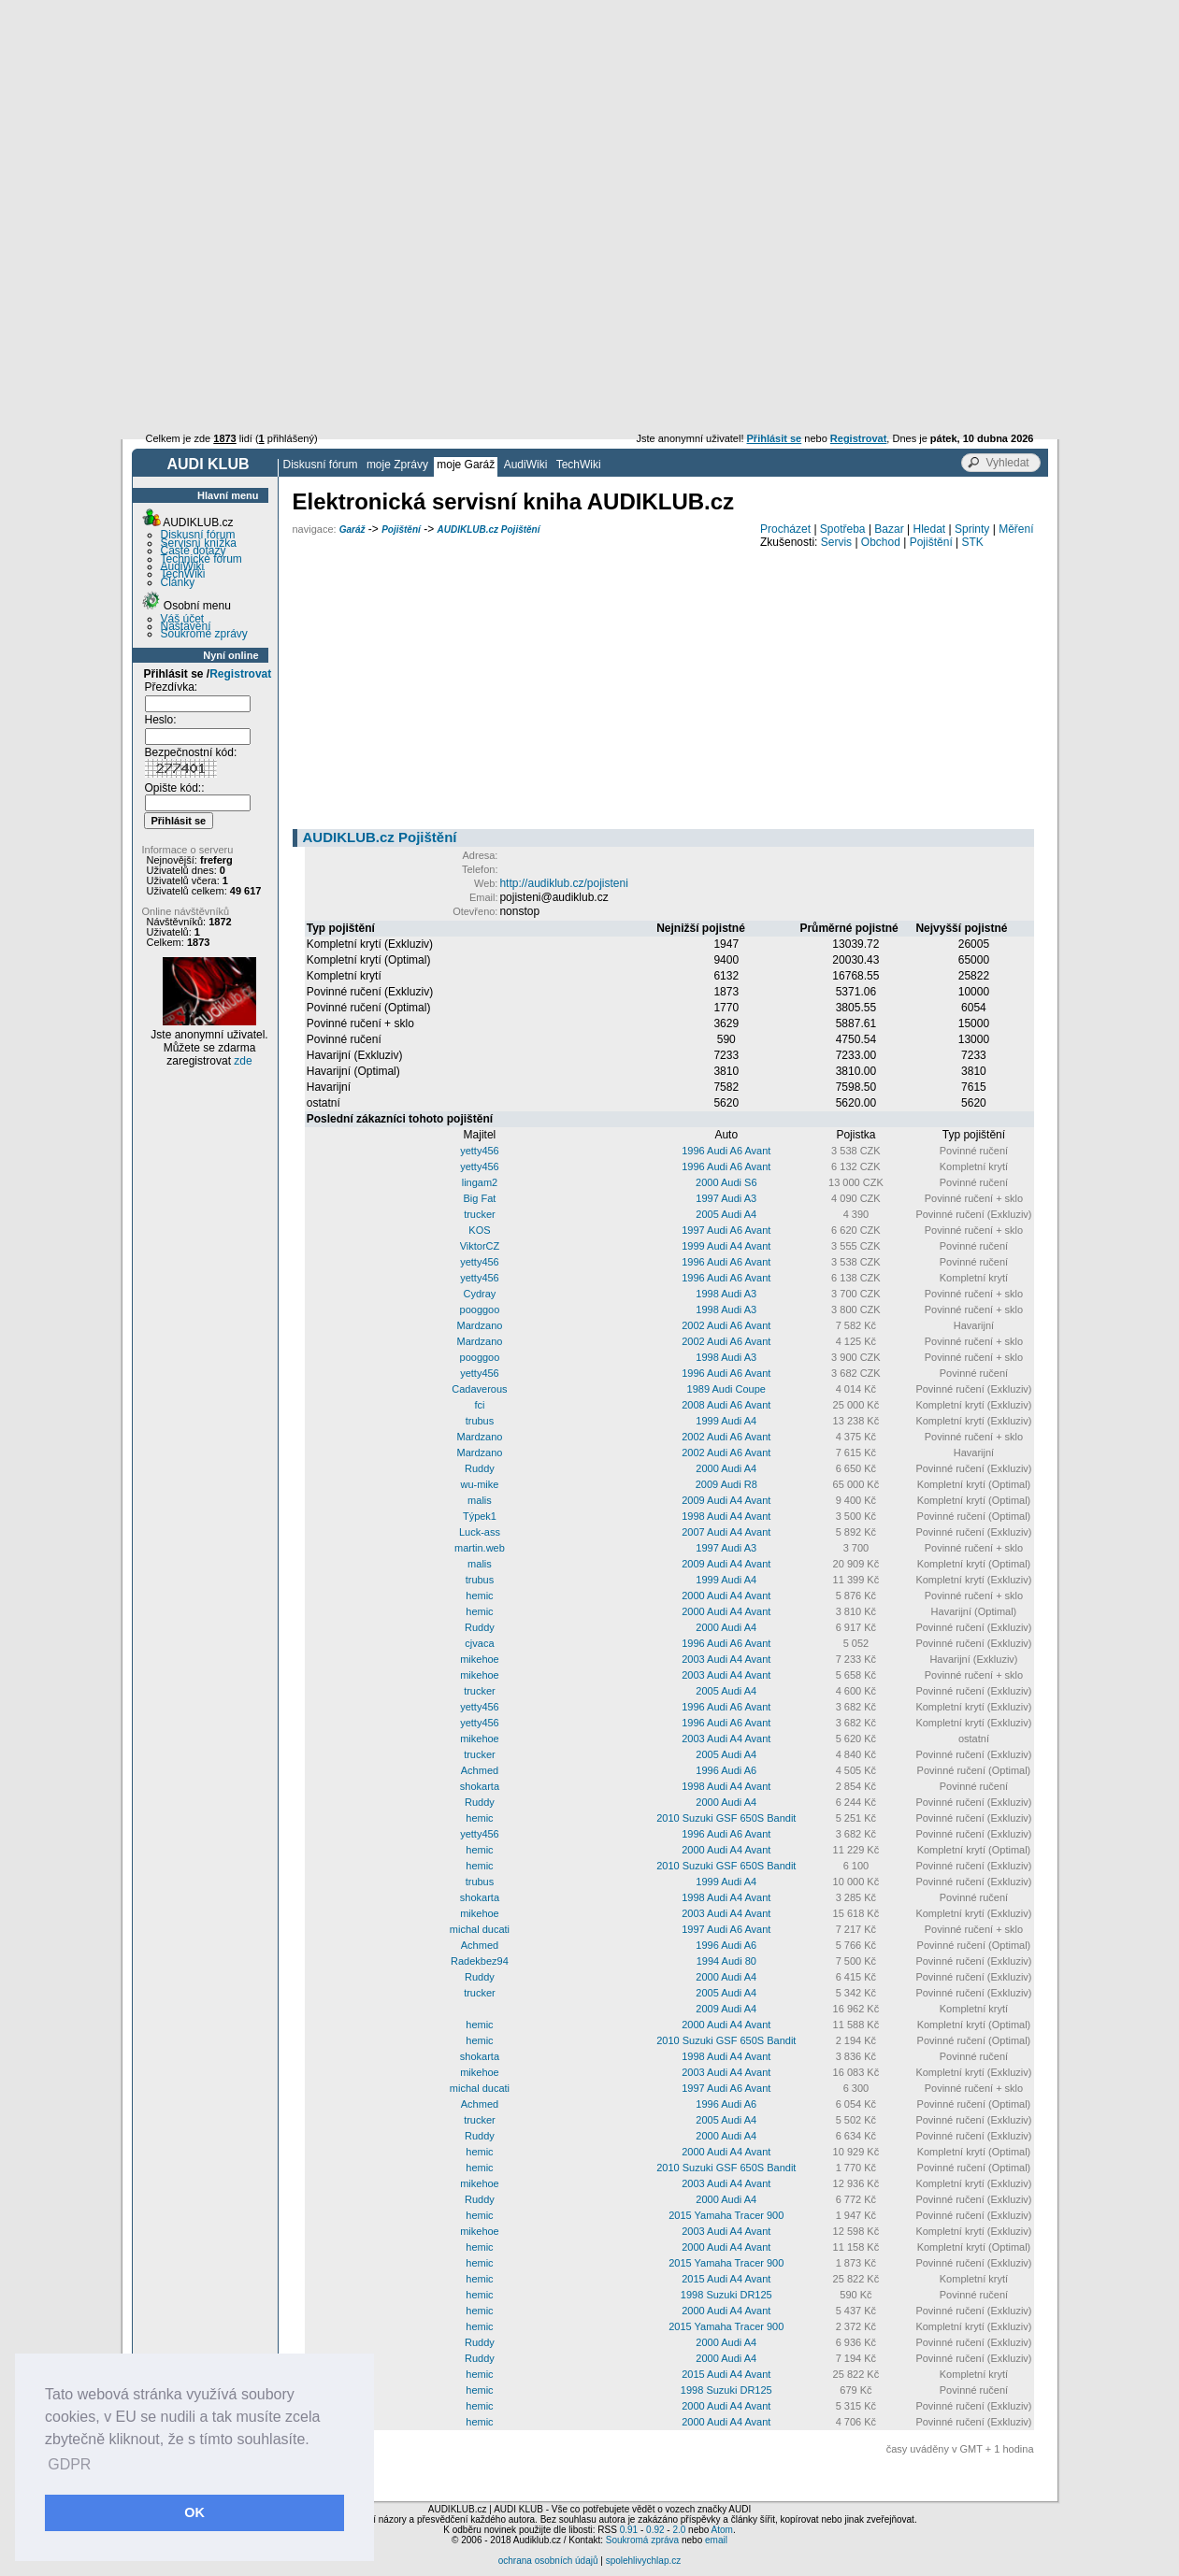 This screenshot has width=1179, height=2576. I want to click on Soukromé zprávy, so click(204, 633).